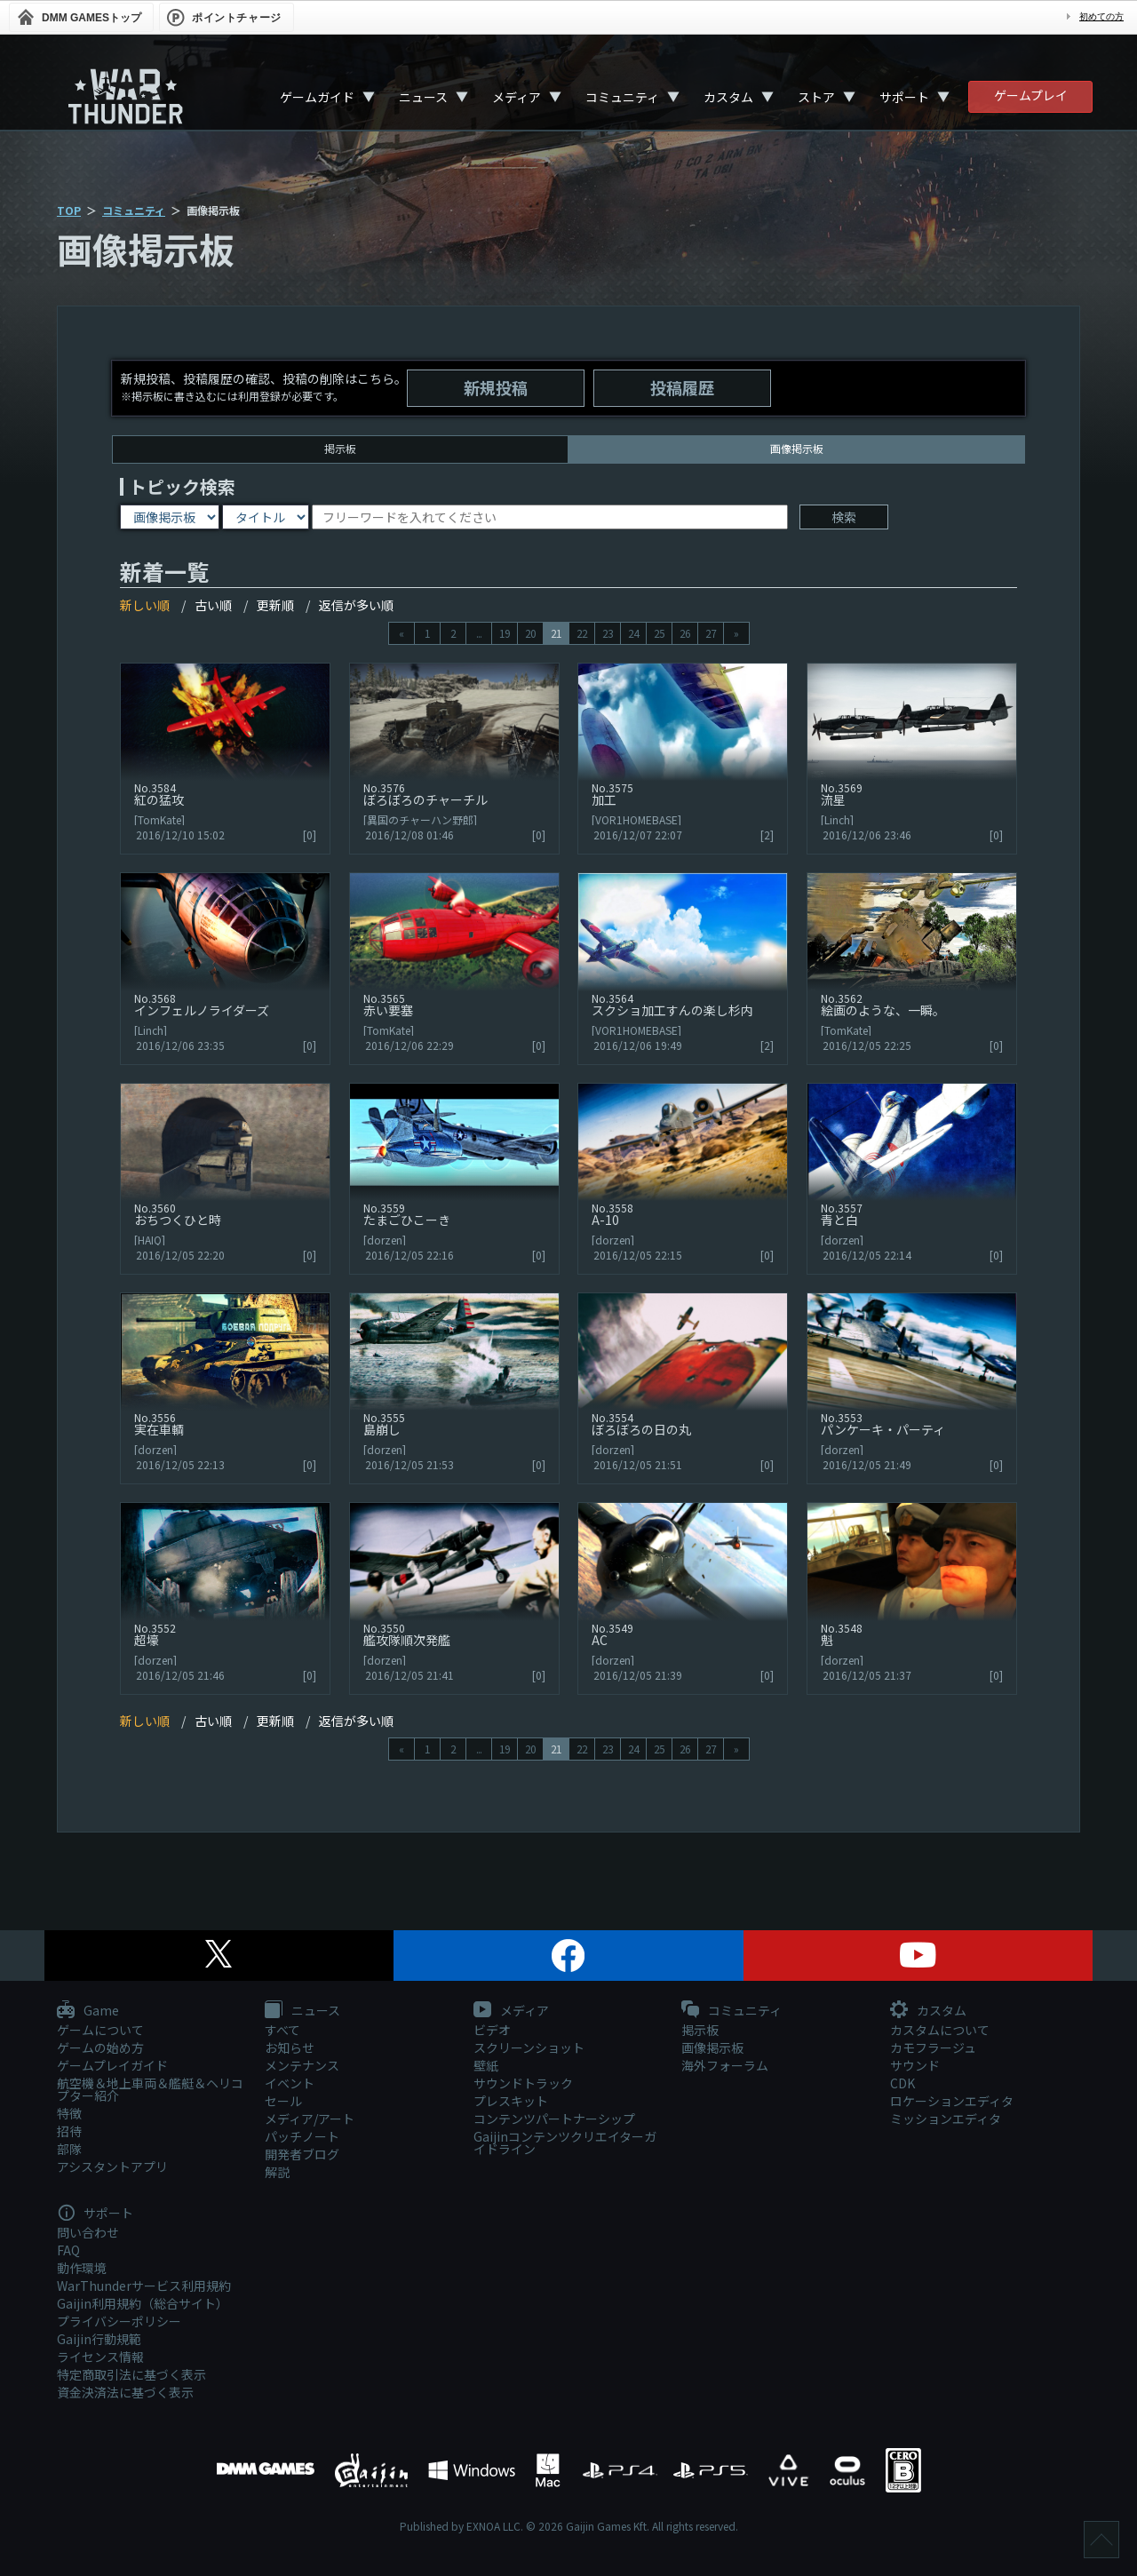  Describe the element at coordinates (277, 2172) in the screenshot. I see `解説` at that location.